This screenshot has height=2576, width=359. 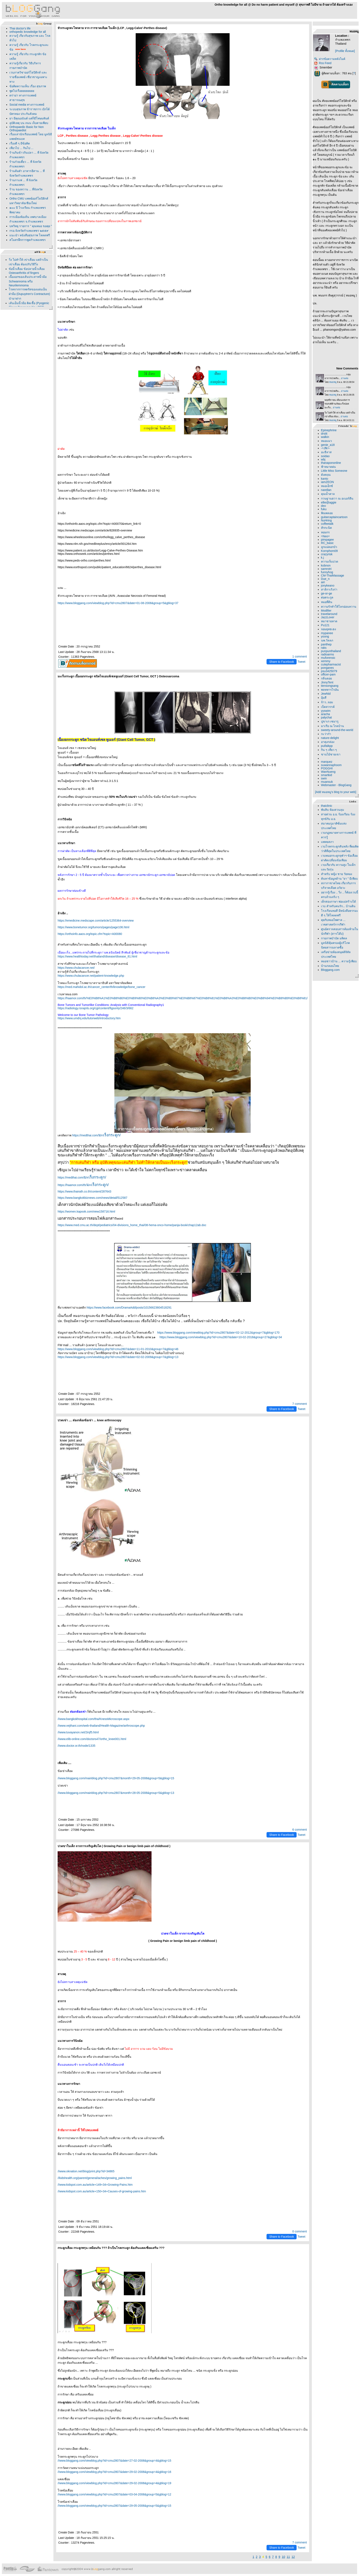 I want to click on เนื้องอกของเส้นประสาทนิ้วมือ Schwannoma หรือ Neurilemmoma, so click(x=28, y=281).